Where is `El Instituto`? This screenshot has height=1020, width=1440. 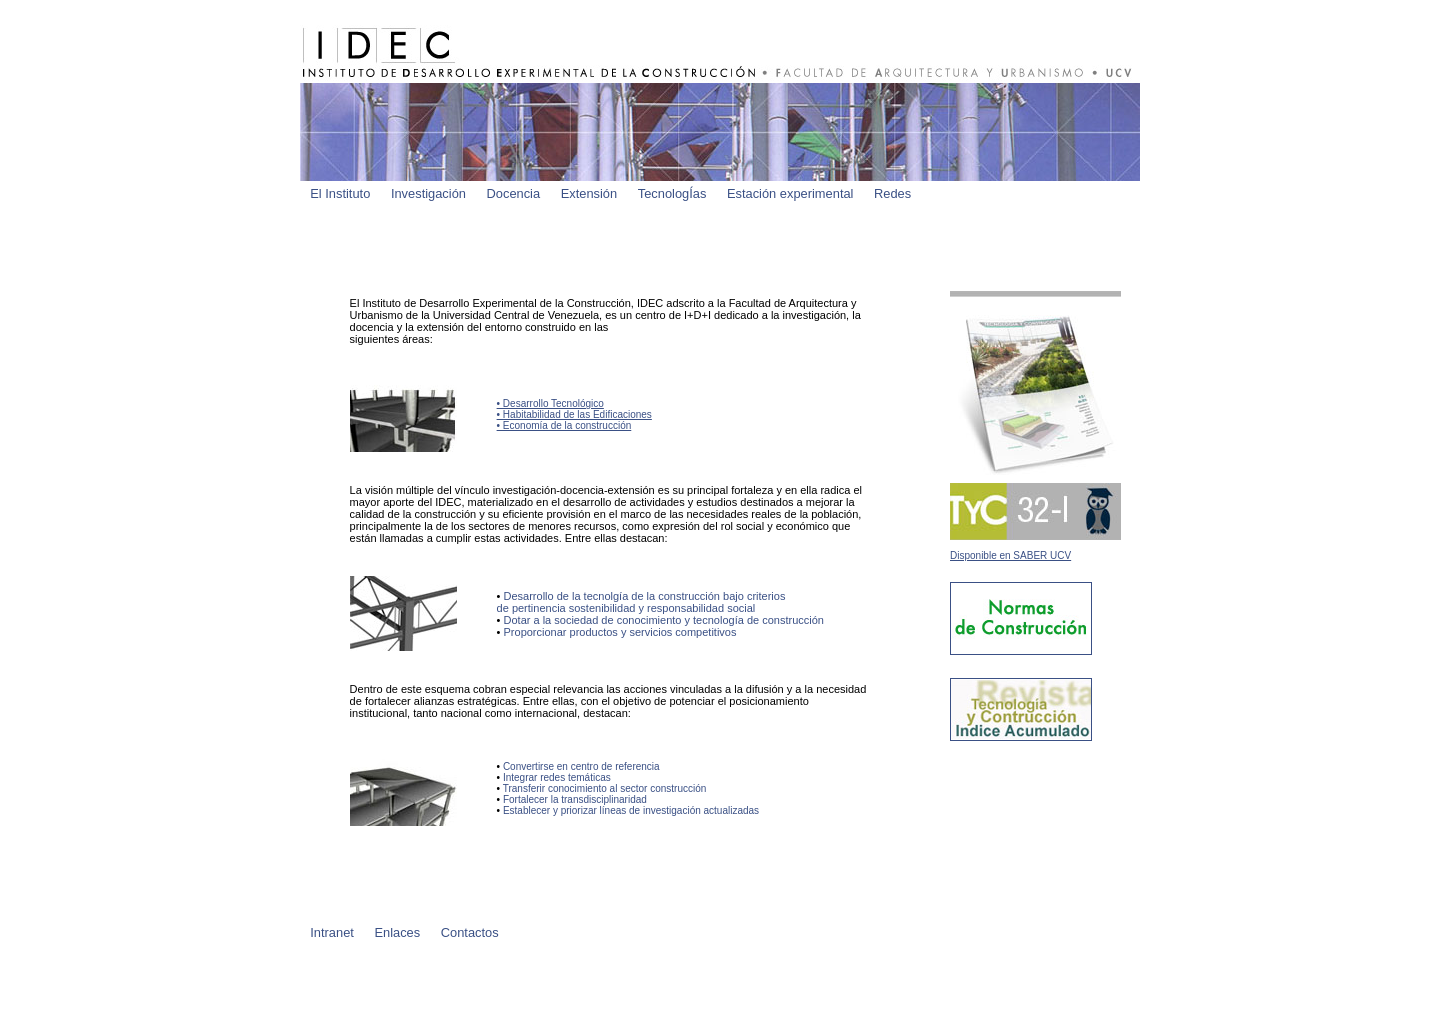
El Instituto is located at coordinates (340, 193).